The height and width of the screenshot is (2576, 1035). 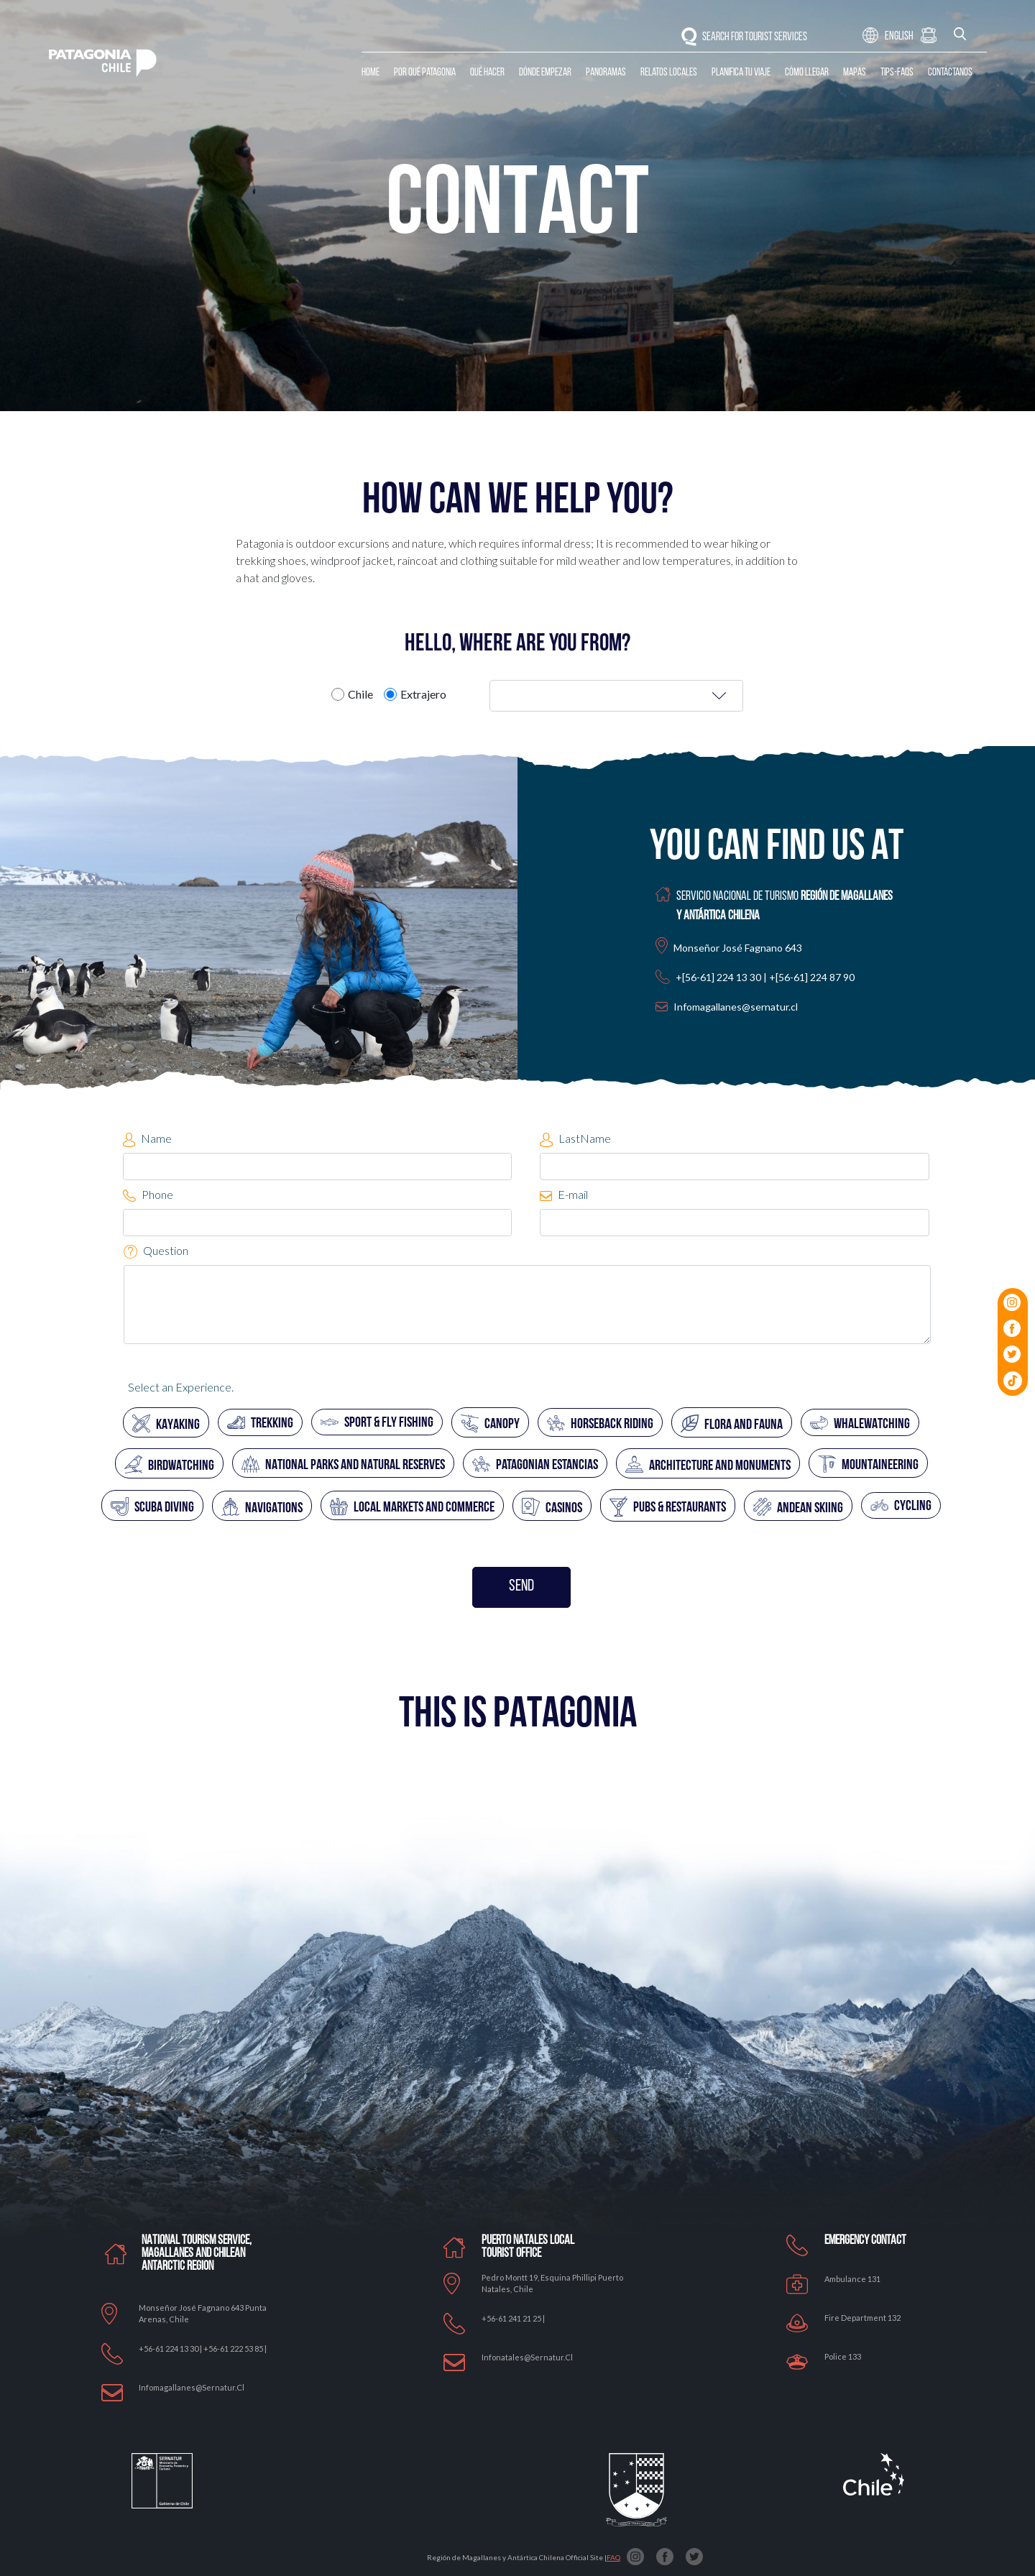 I want to click on Mapas, so click(x=854, y=73).